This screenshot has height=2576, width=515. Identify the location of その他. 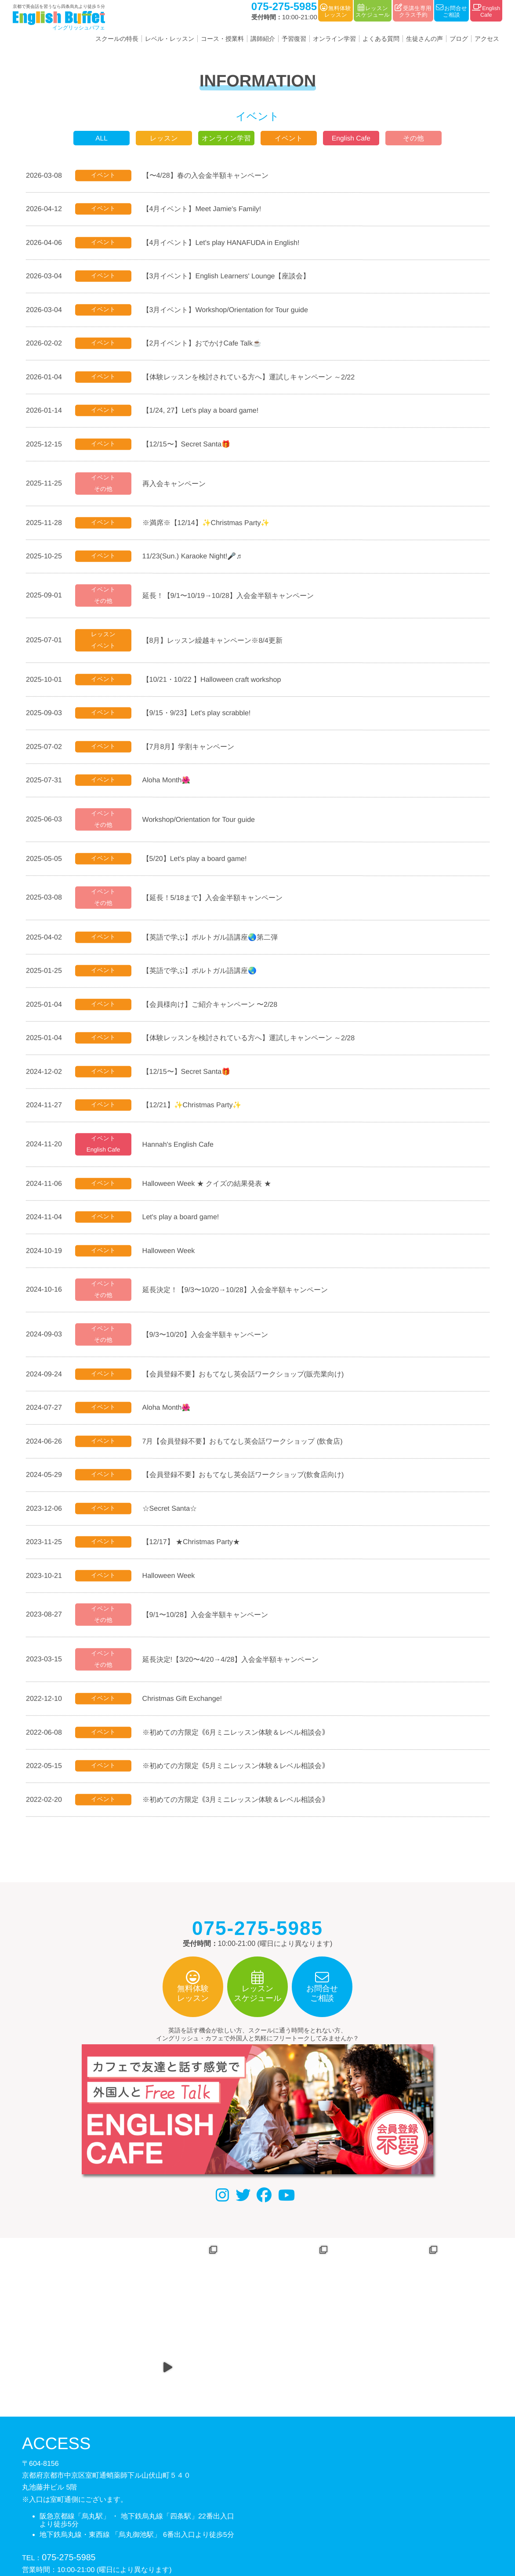
(413, 137).